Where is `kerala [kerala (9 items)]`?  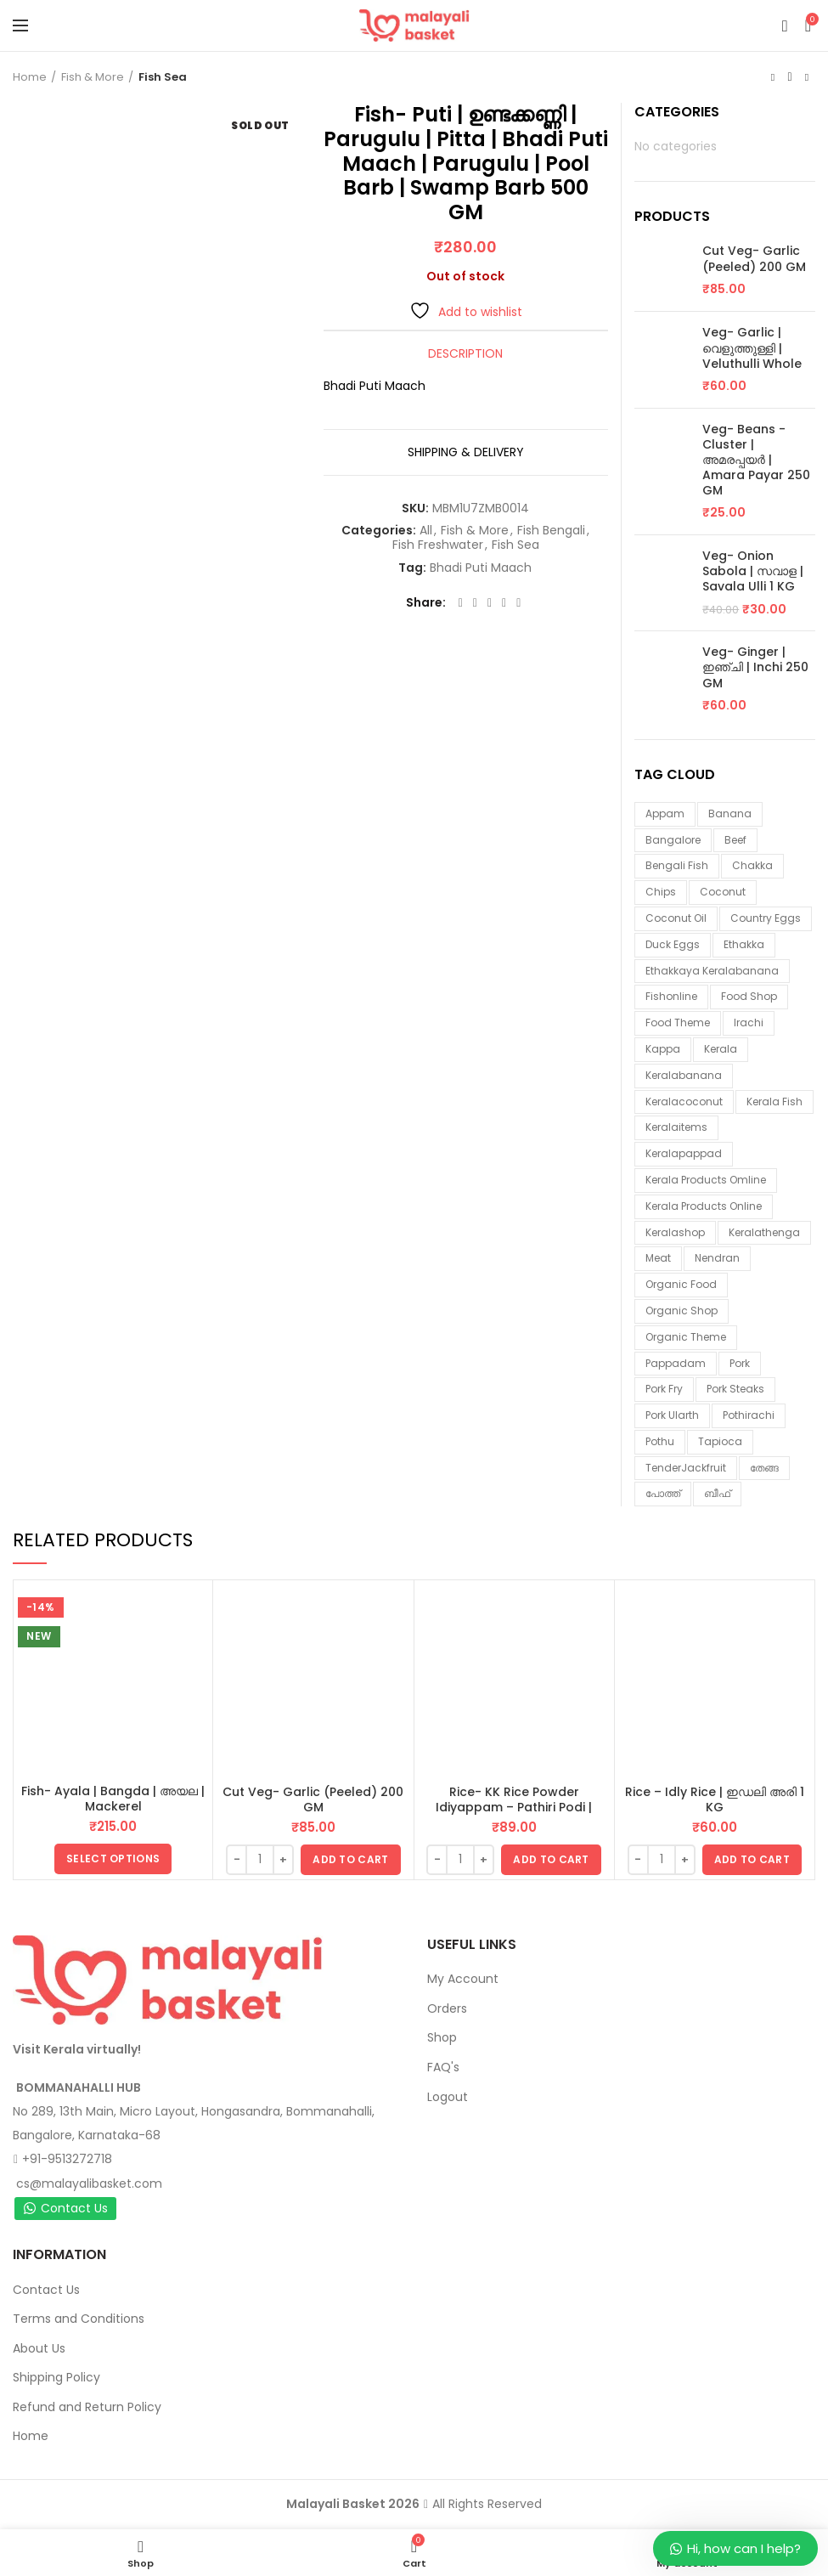
kerala [kerala (9 items)] is located at coordinates (720, 1049).